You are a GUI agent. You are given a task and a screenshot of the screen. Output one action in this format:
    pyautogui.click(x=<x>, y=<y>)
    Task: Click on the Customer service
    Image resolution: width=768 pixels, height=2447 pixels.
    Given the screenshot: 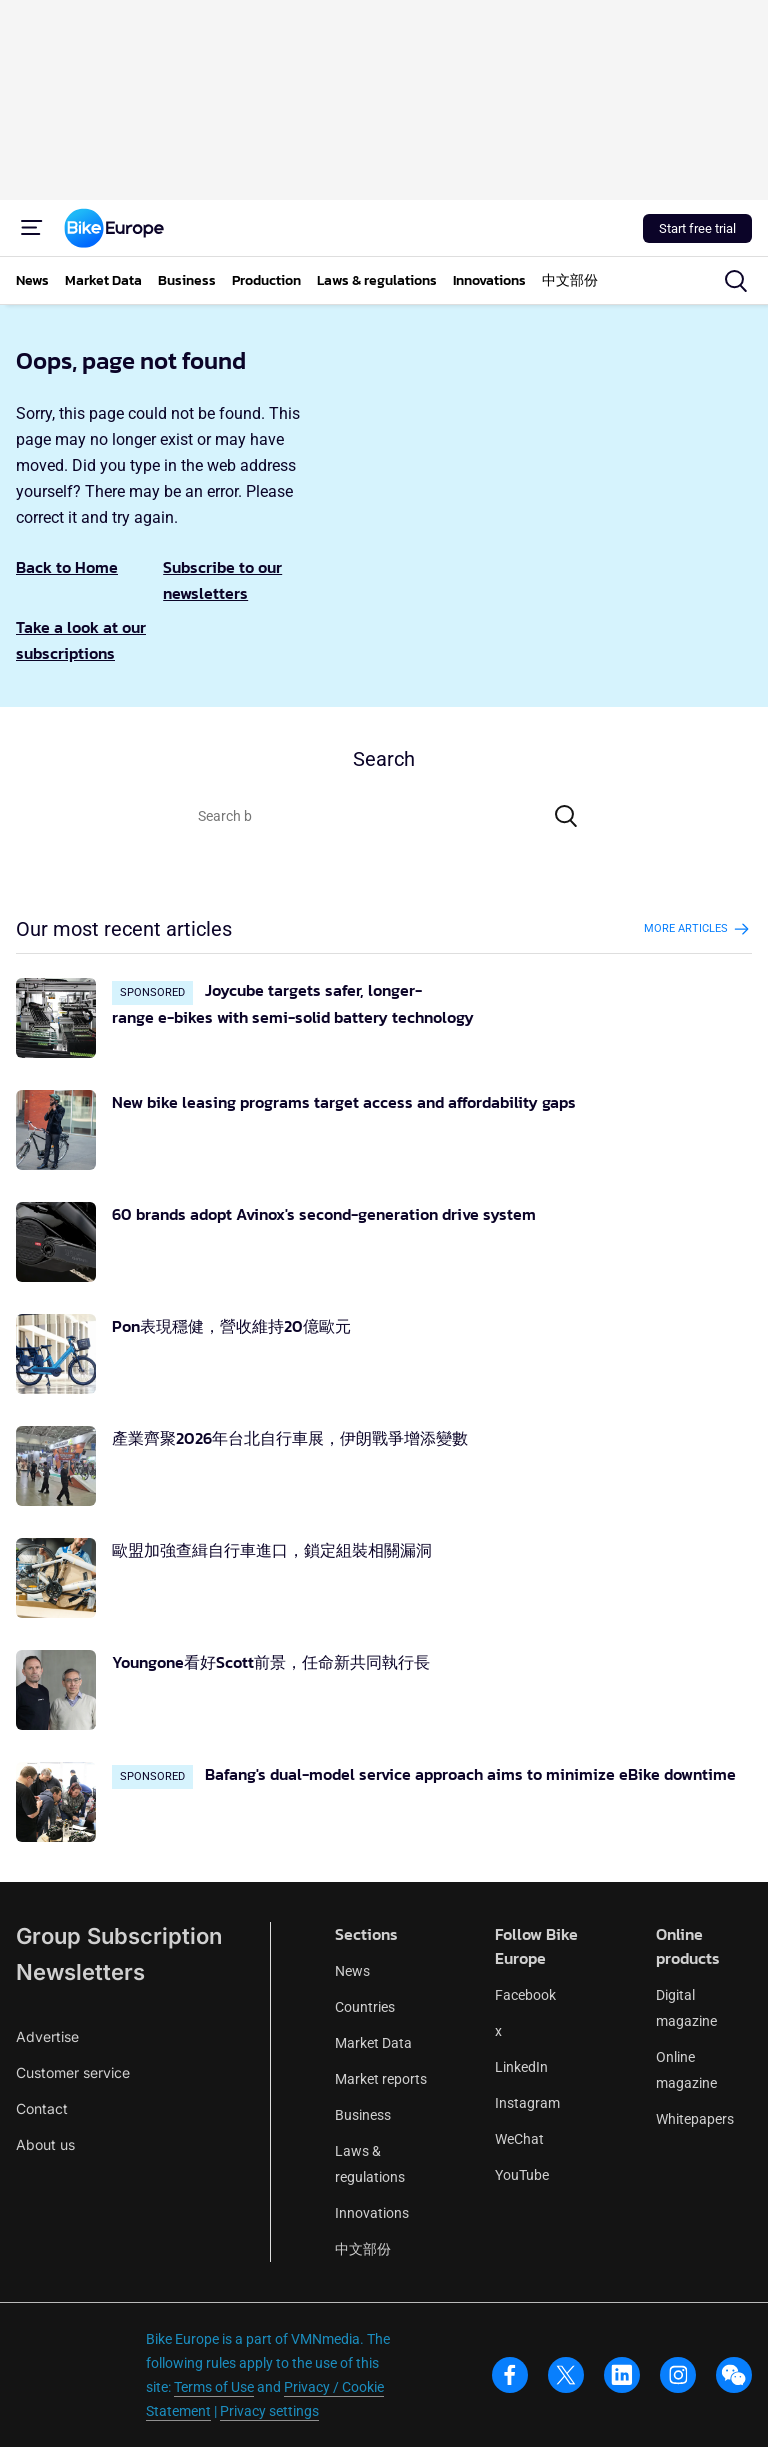 What is the action you would take?
    pyautogui.click(x=73, y=2072)
    